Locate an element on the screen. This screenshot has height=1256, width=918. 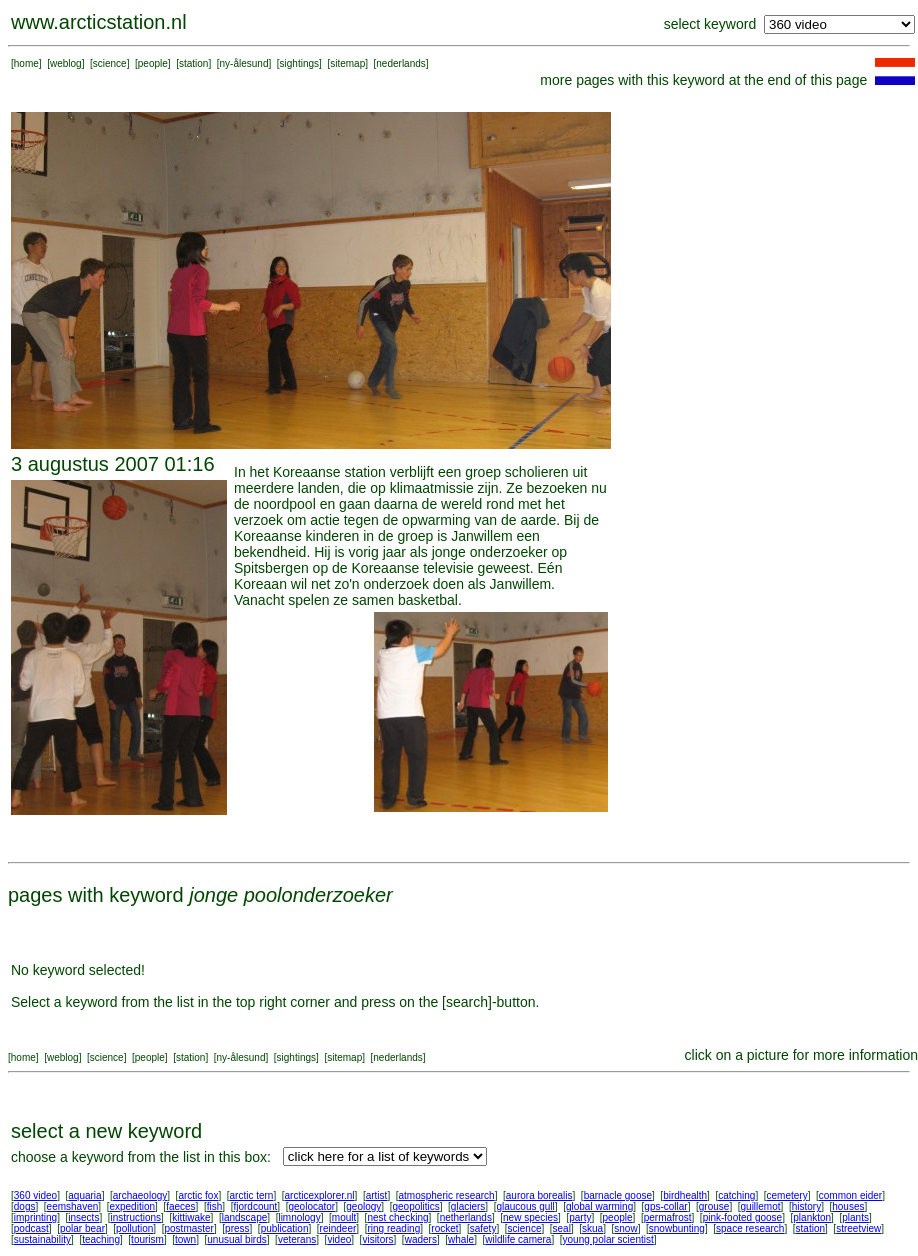
visitors is located at coordinates (377, 1239).